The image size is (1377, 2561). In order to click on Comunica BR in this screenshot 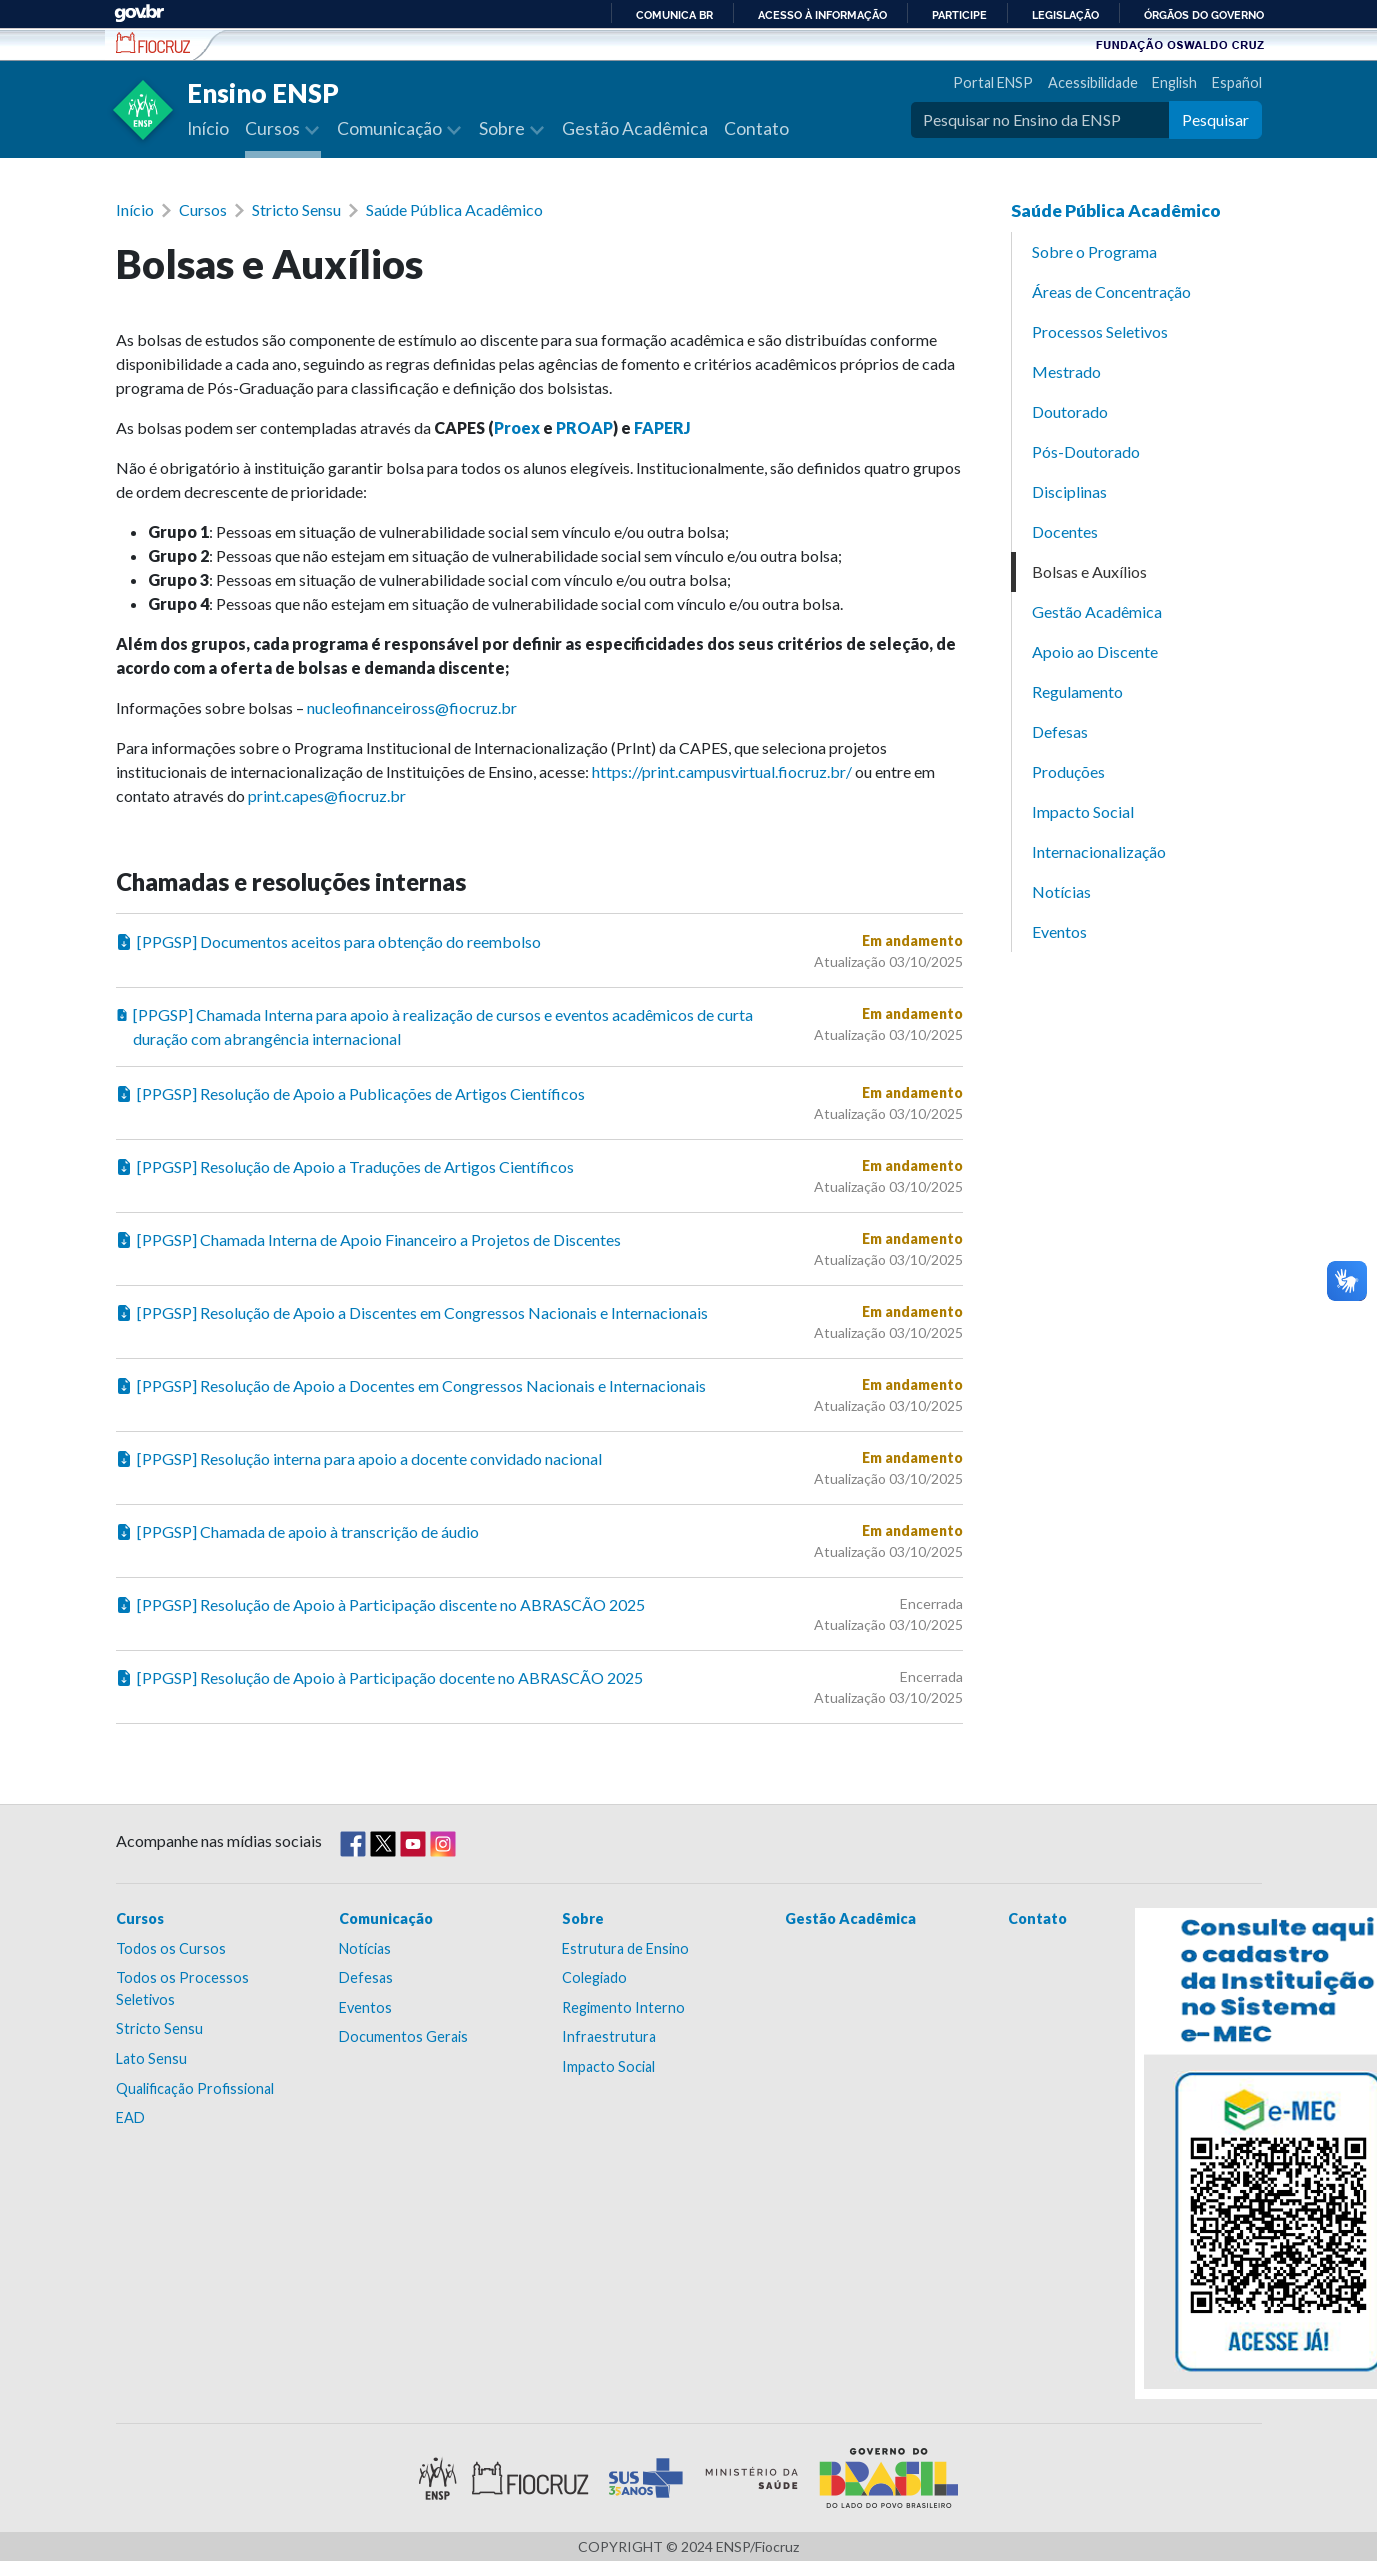, I will do `click(674, 15)`.